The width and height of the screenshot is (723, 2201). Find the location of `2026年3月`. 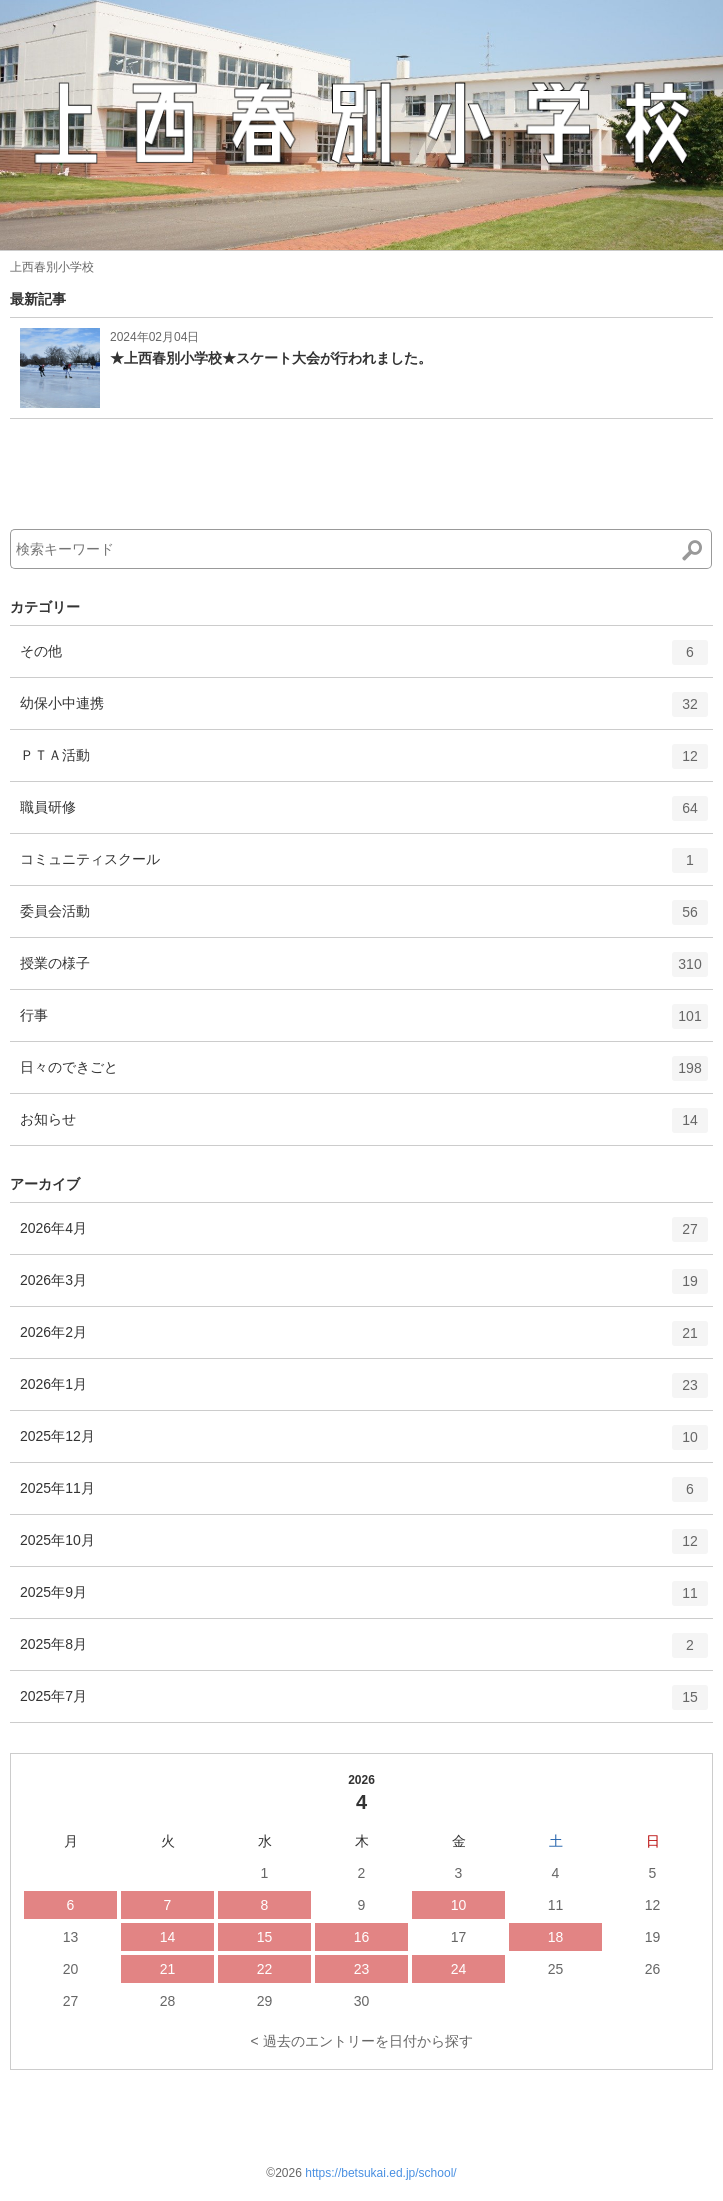

2026年3月 is located at coordinates (364, 1288).